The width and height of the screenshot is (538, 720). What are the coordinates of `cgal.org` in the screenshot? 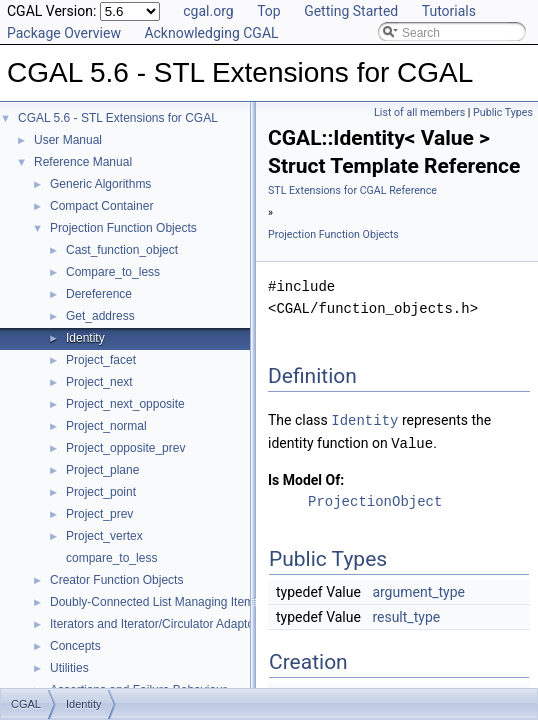 It's located at (208, 11).